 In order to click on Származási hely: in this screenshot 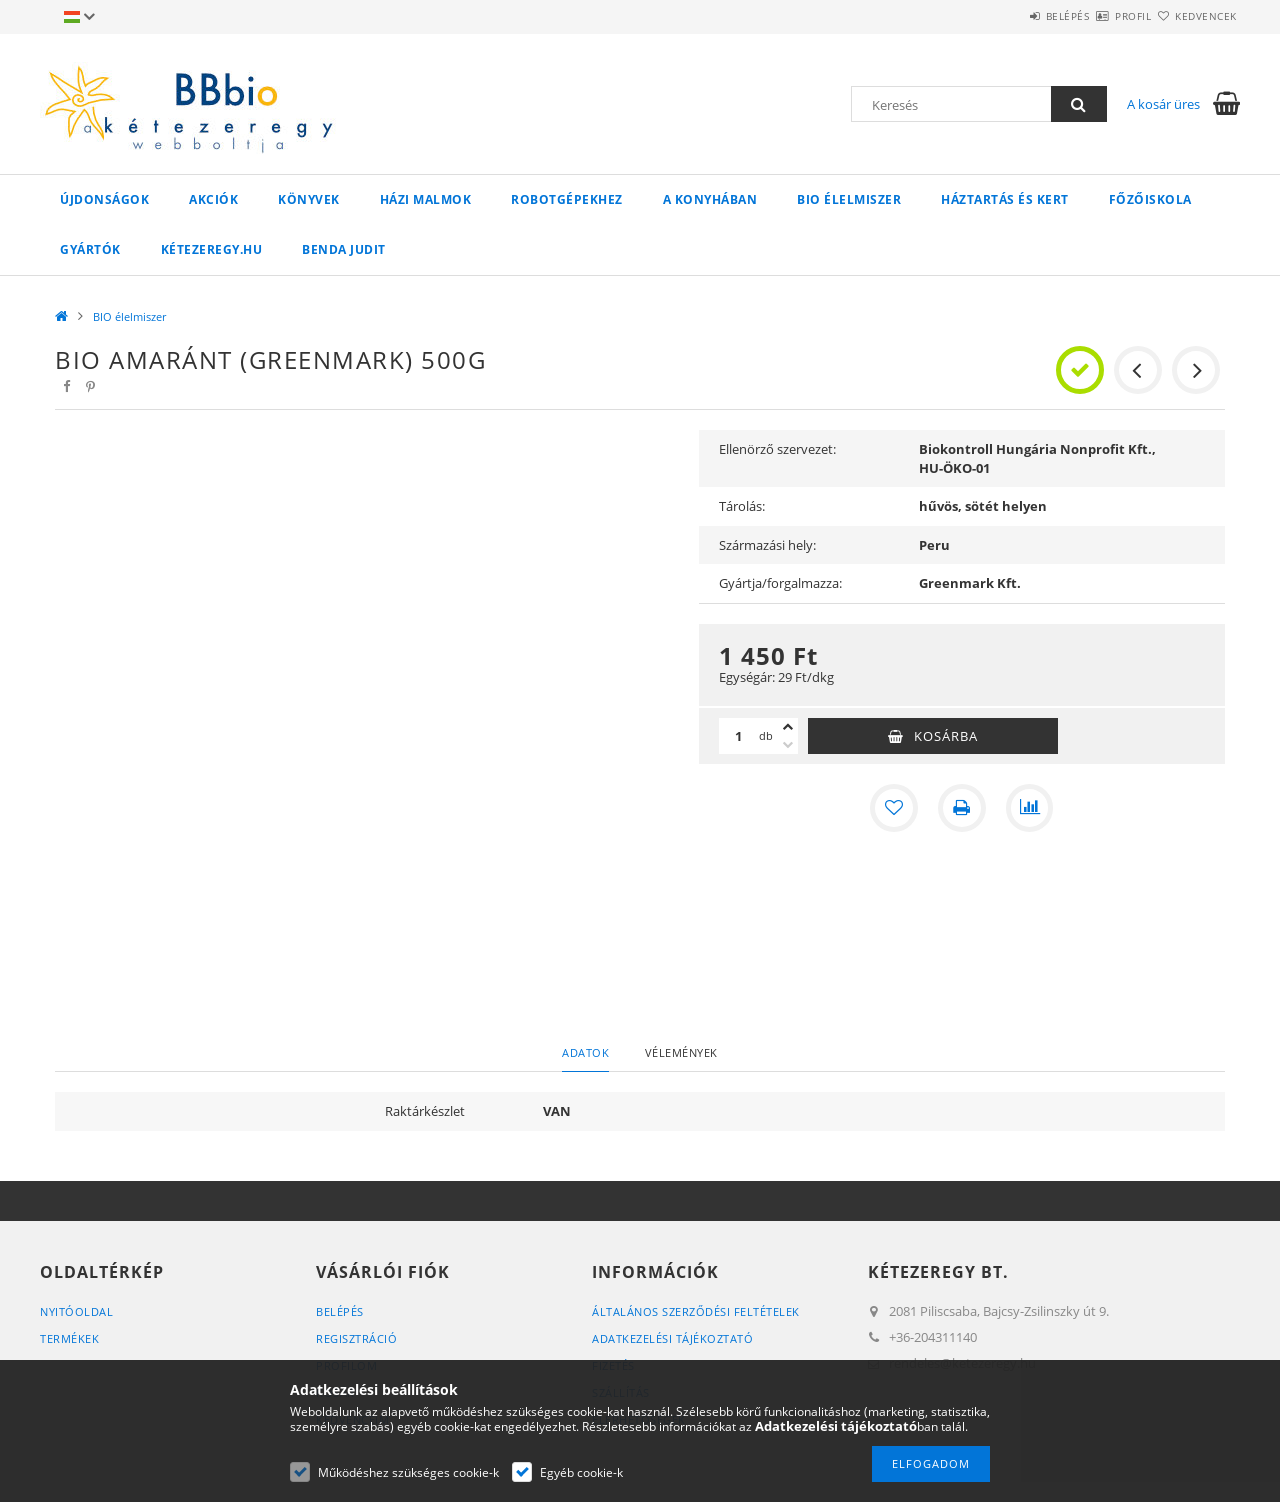, I will do `click(767, 545)`.